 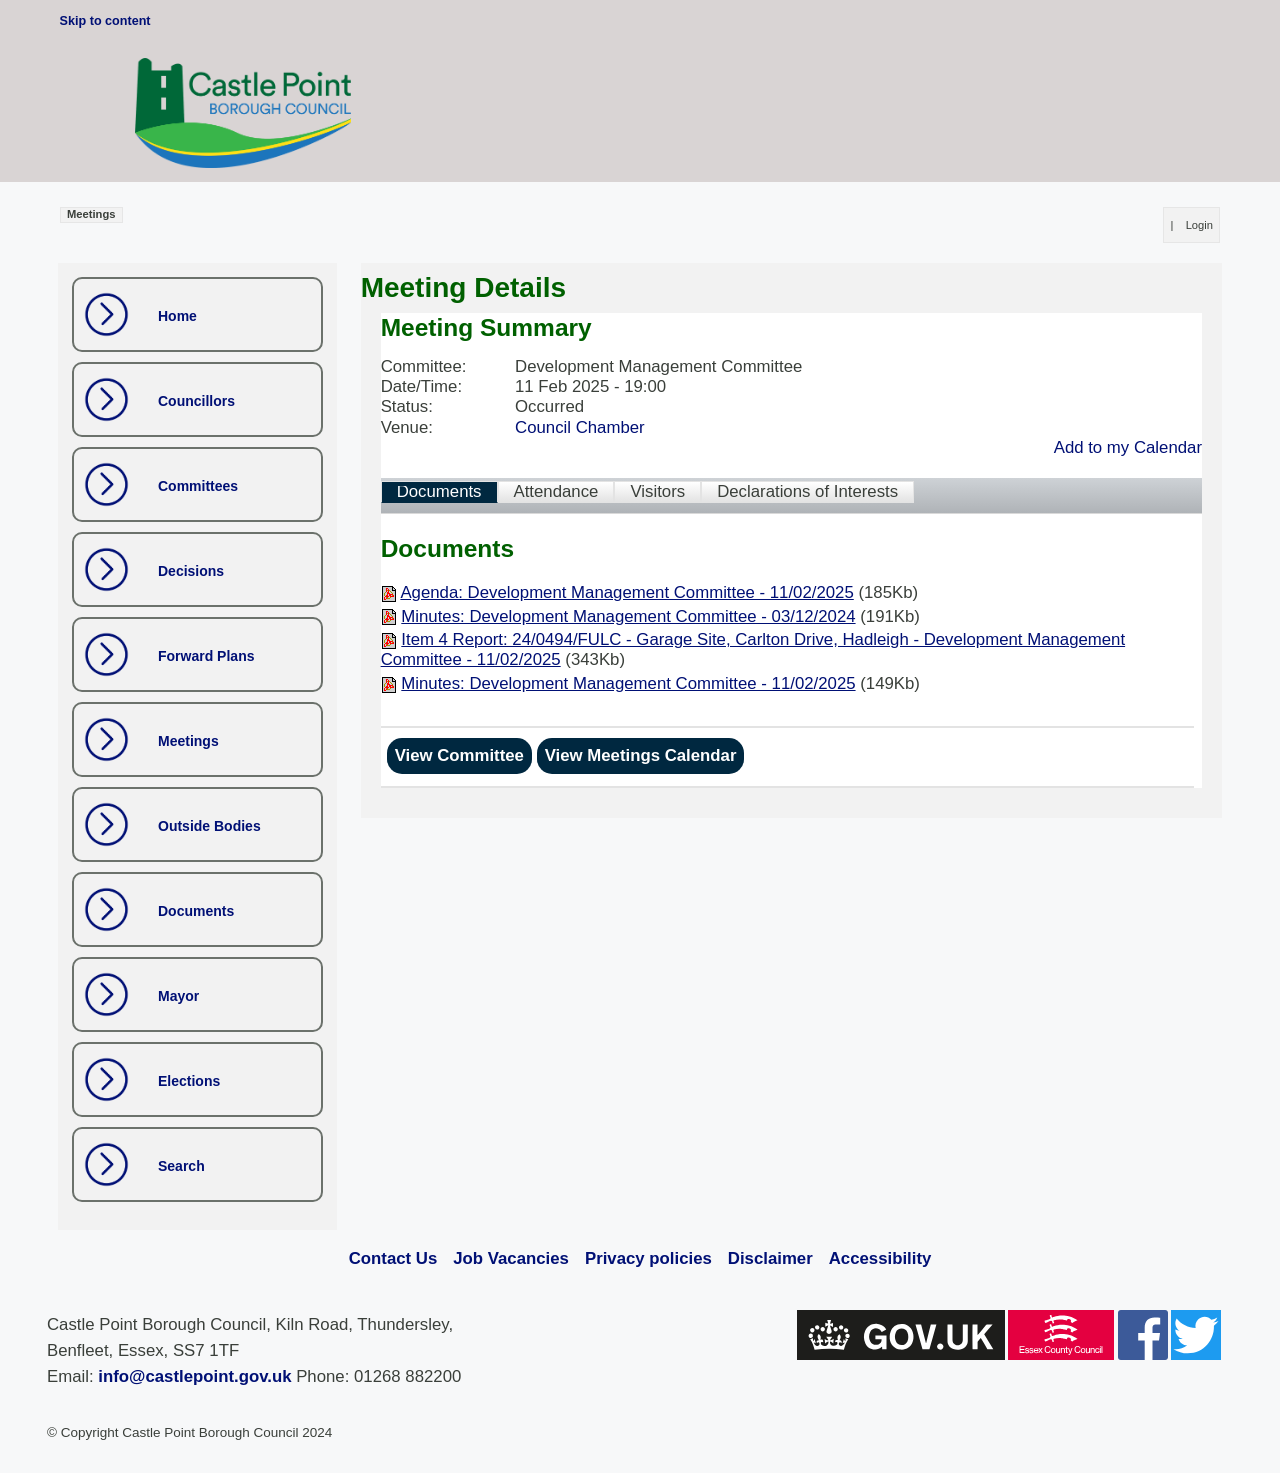 What do you see at coordinates (580, 427) in the screenshot?
I see `Council Chamber` at bounding box center [580, 427].